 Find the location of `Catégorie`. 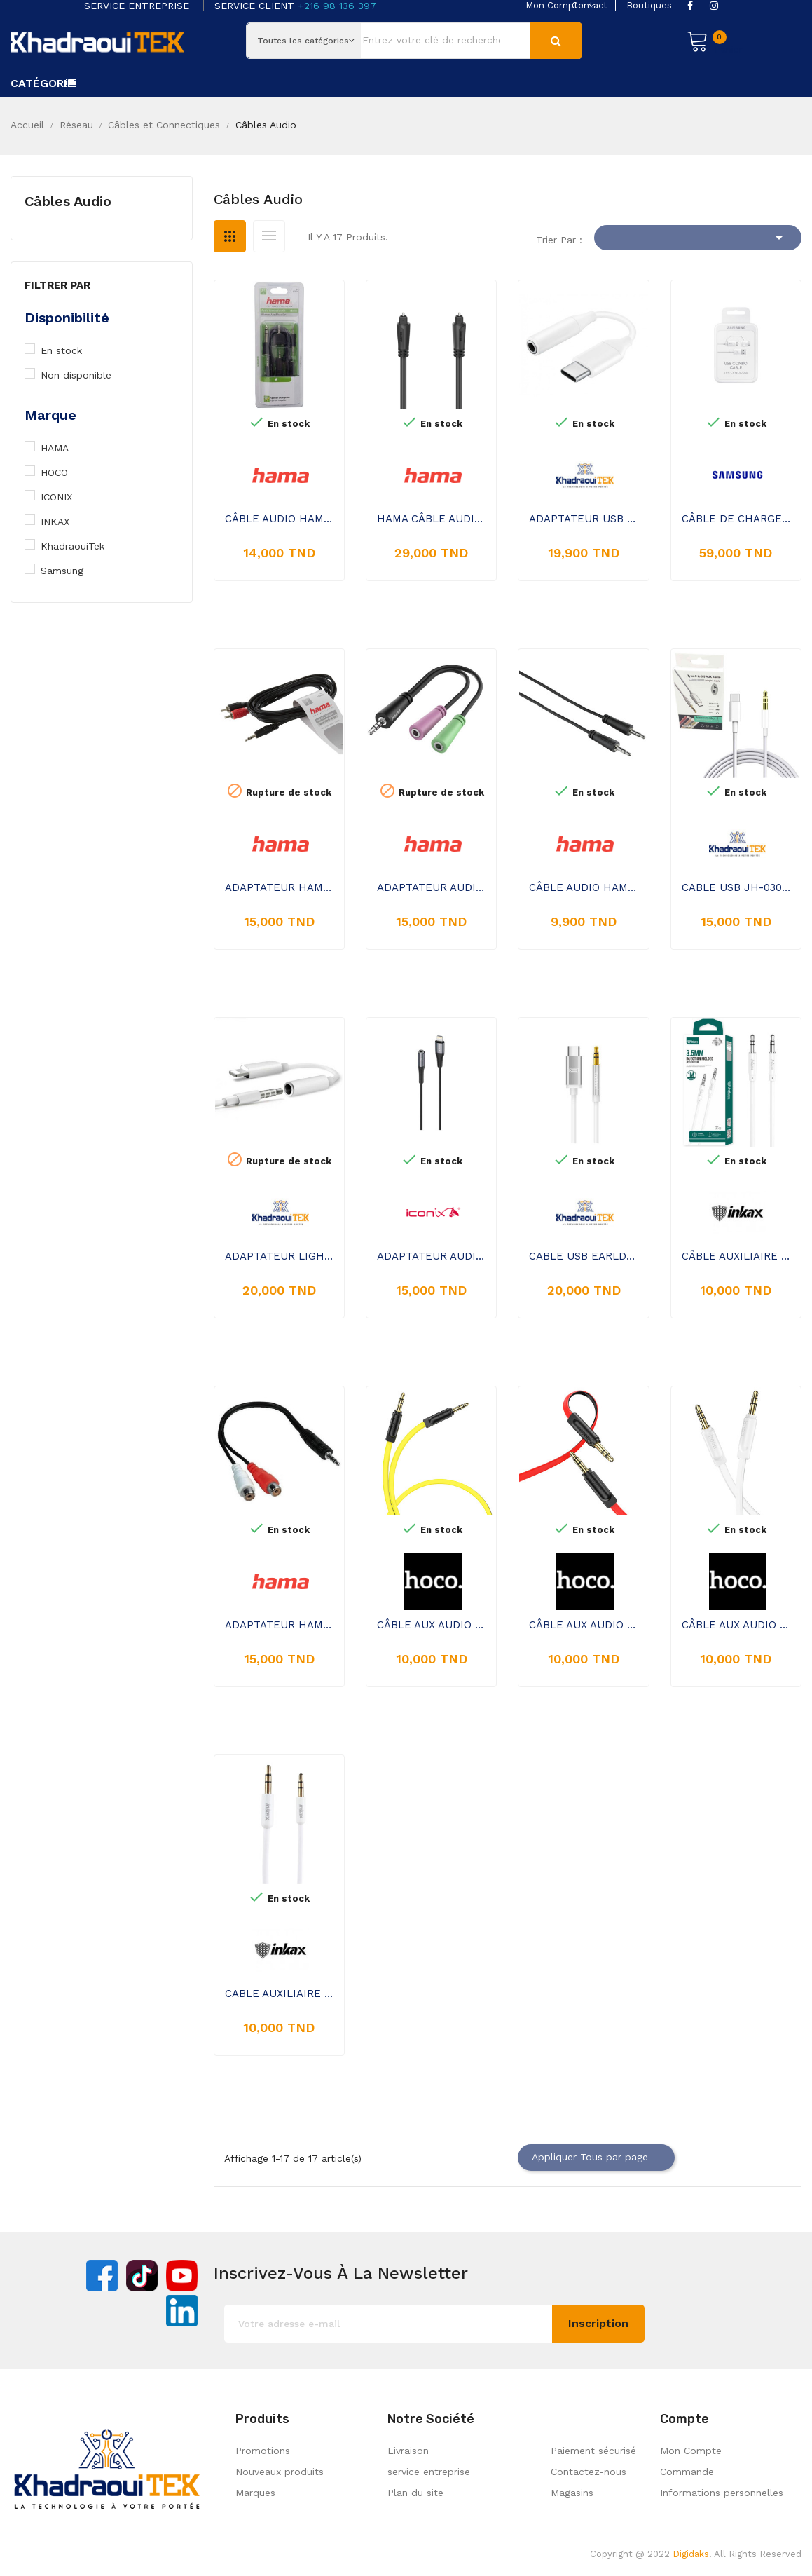

Catégorie is located at coordinates (42, 83).